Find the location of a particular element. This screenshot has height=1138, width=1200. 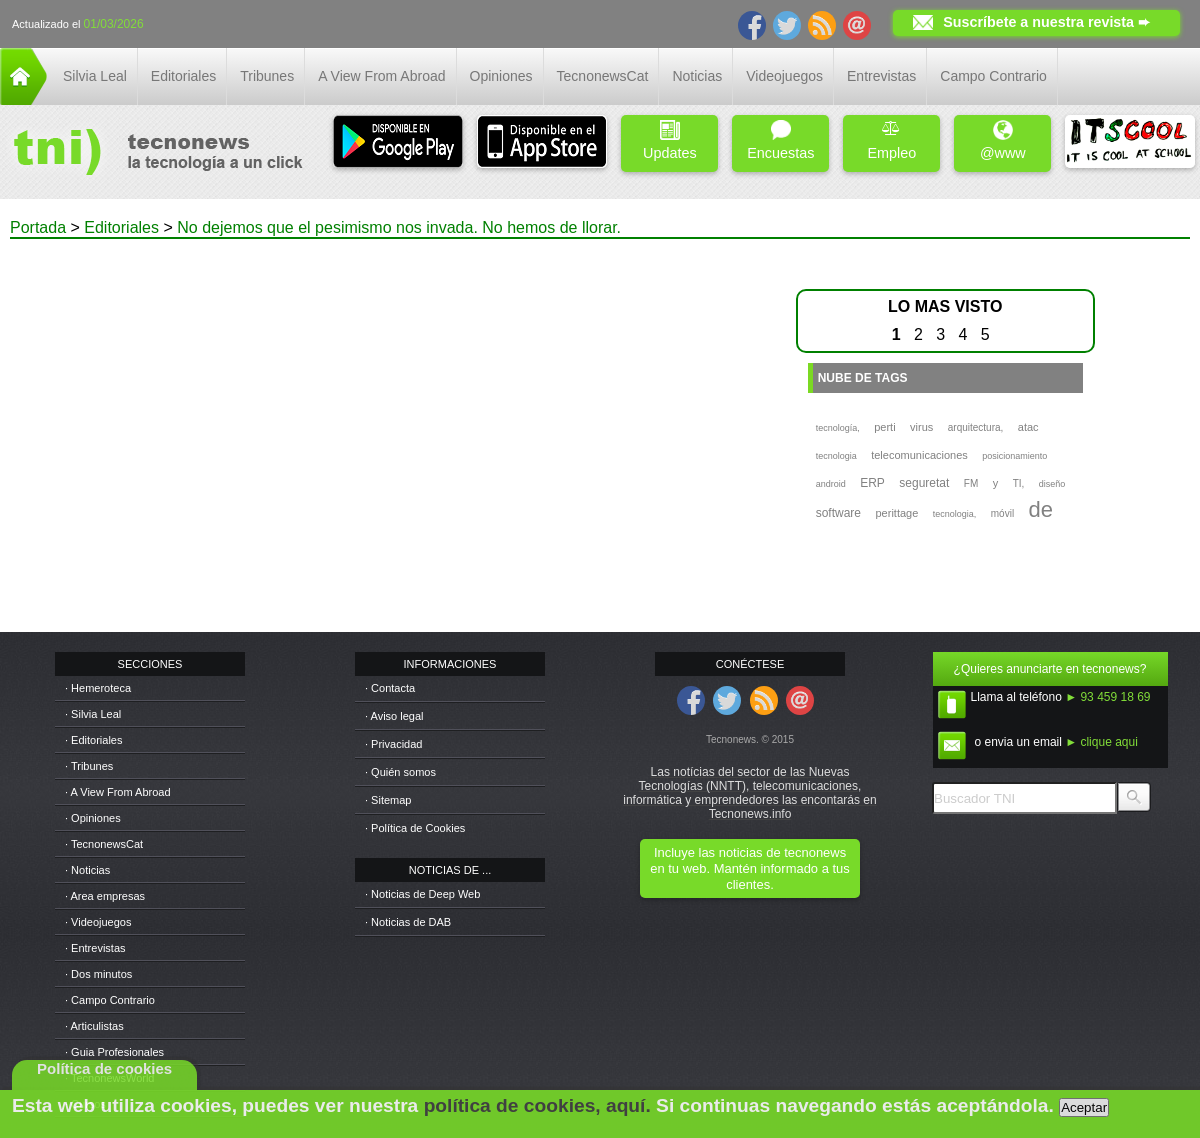

Incluye las noticias de tecnonews en tu web. Mantén informado a tus clientes. is located at coordinates (749, 868).